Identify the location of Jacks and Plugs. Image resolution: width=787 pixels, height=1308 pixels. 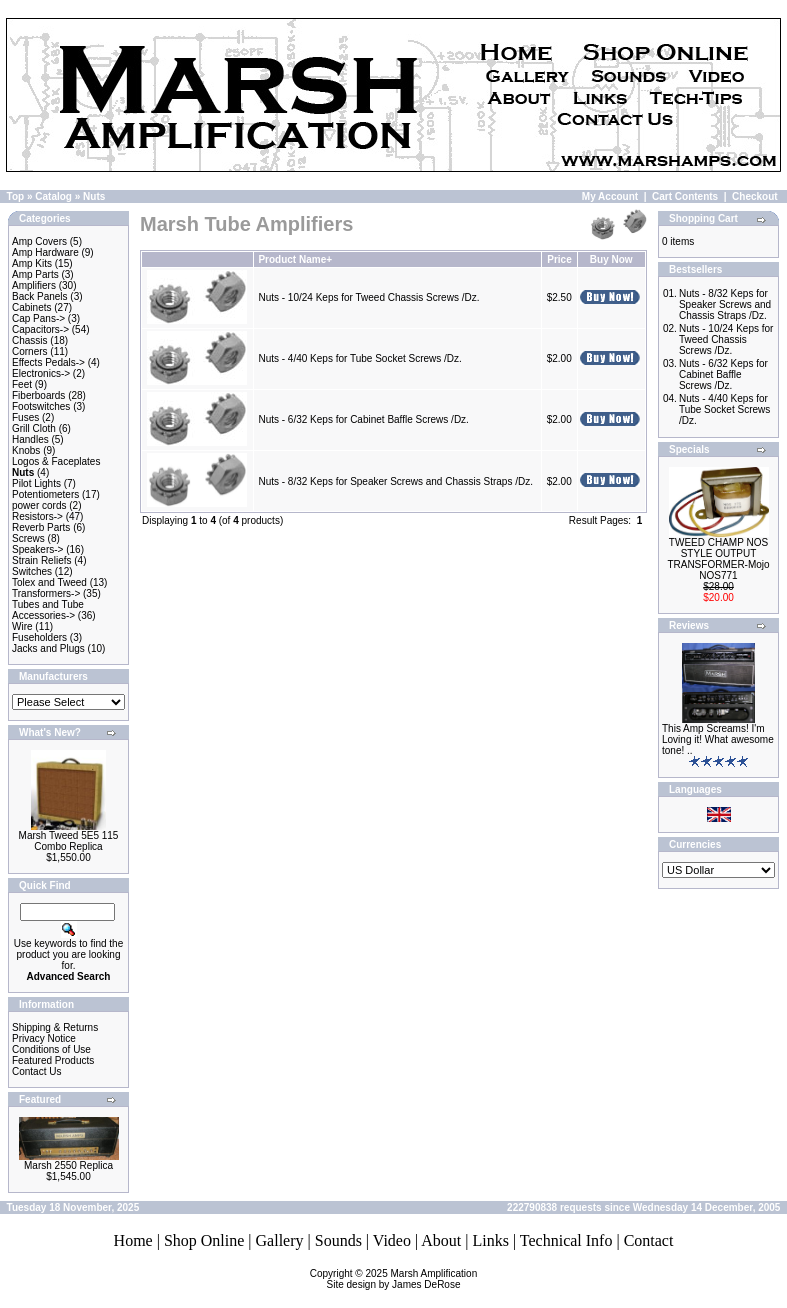
(48, 648).